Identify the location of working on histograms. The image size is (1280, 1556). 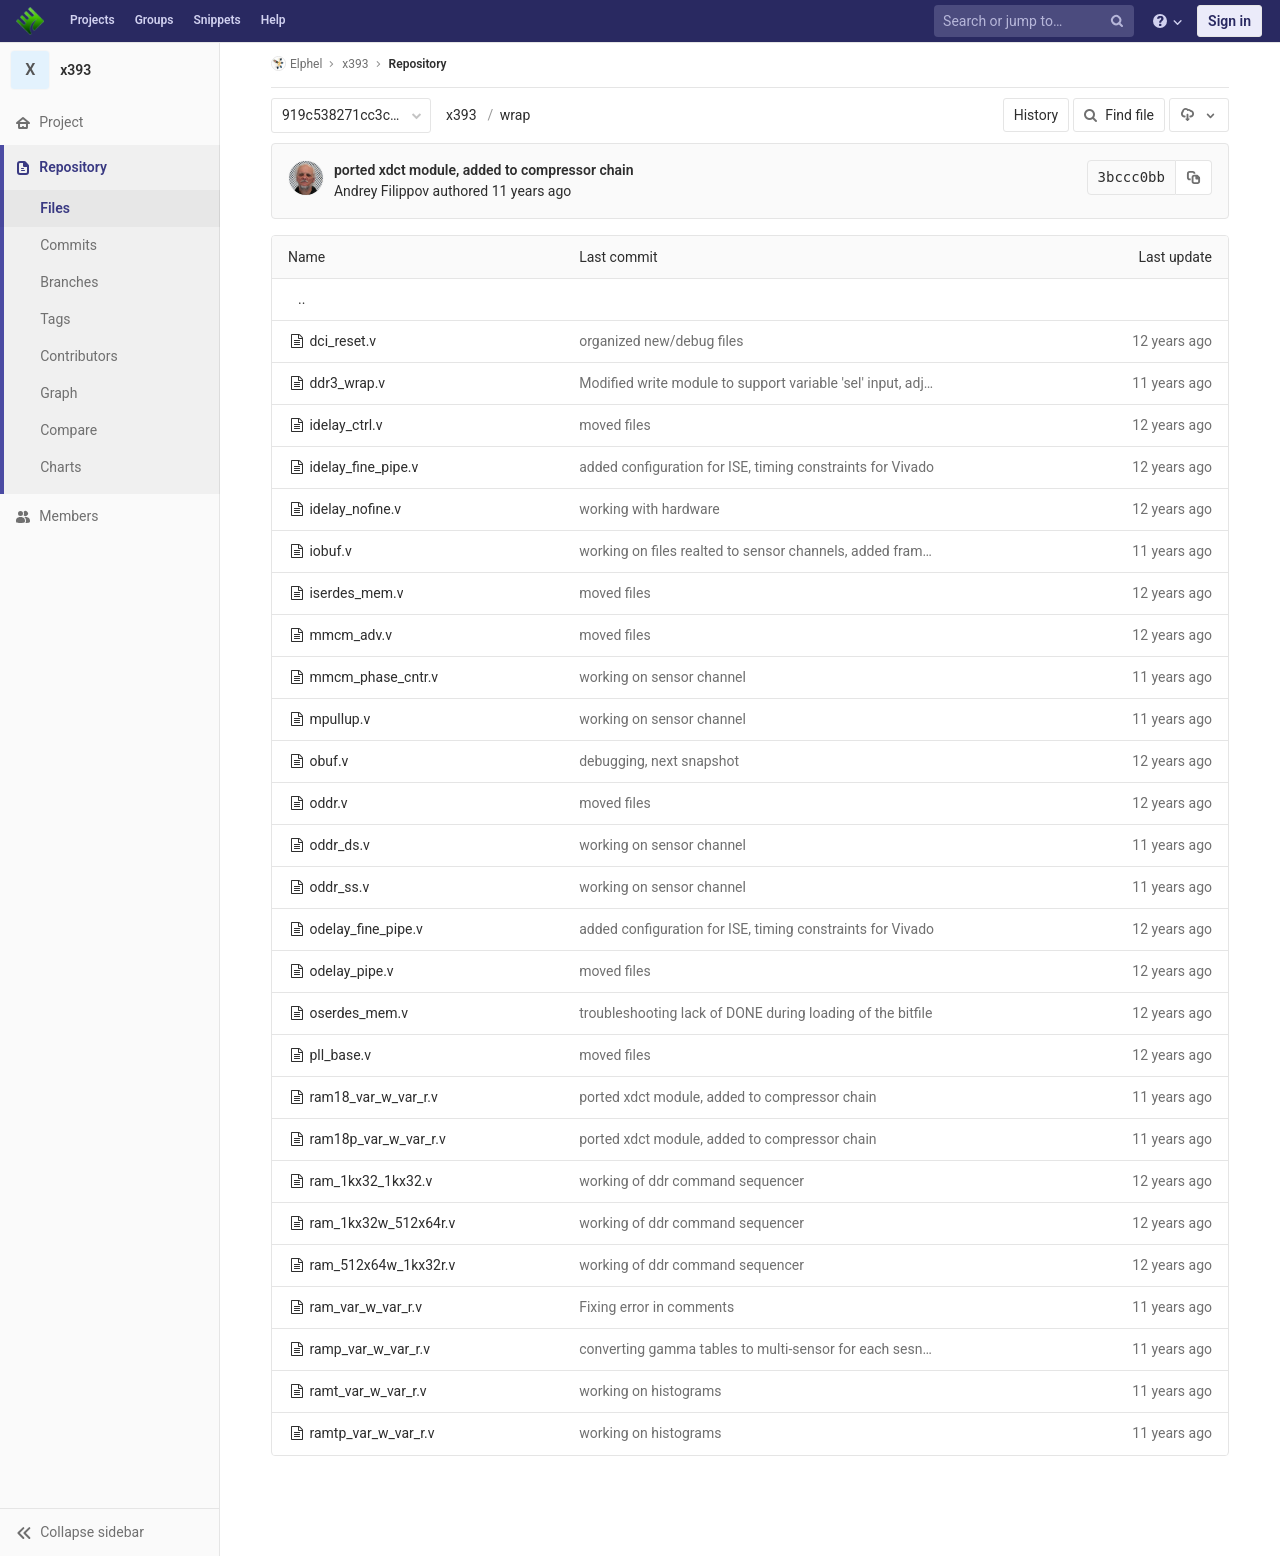
(650, 1391).